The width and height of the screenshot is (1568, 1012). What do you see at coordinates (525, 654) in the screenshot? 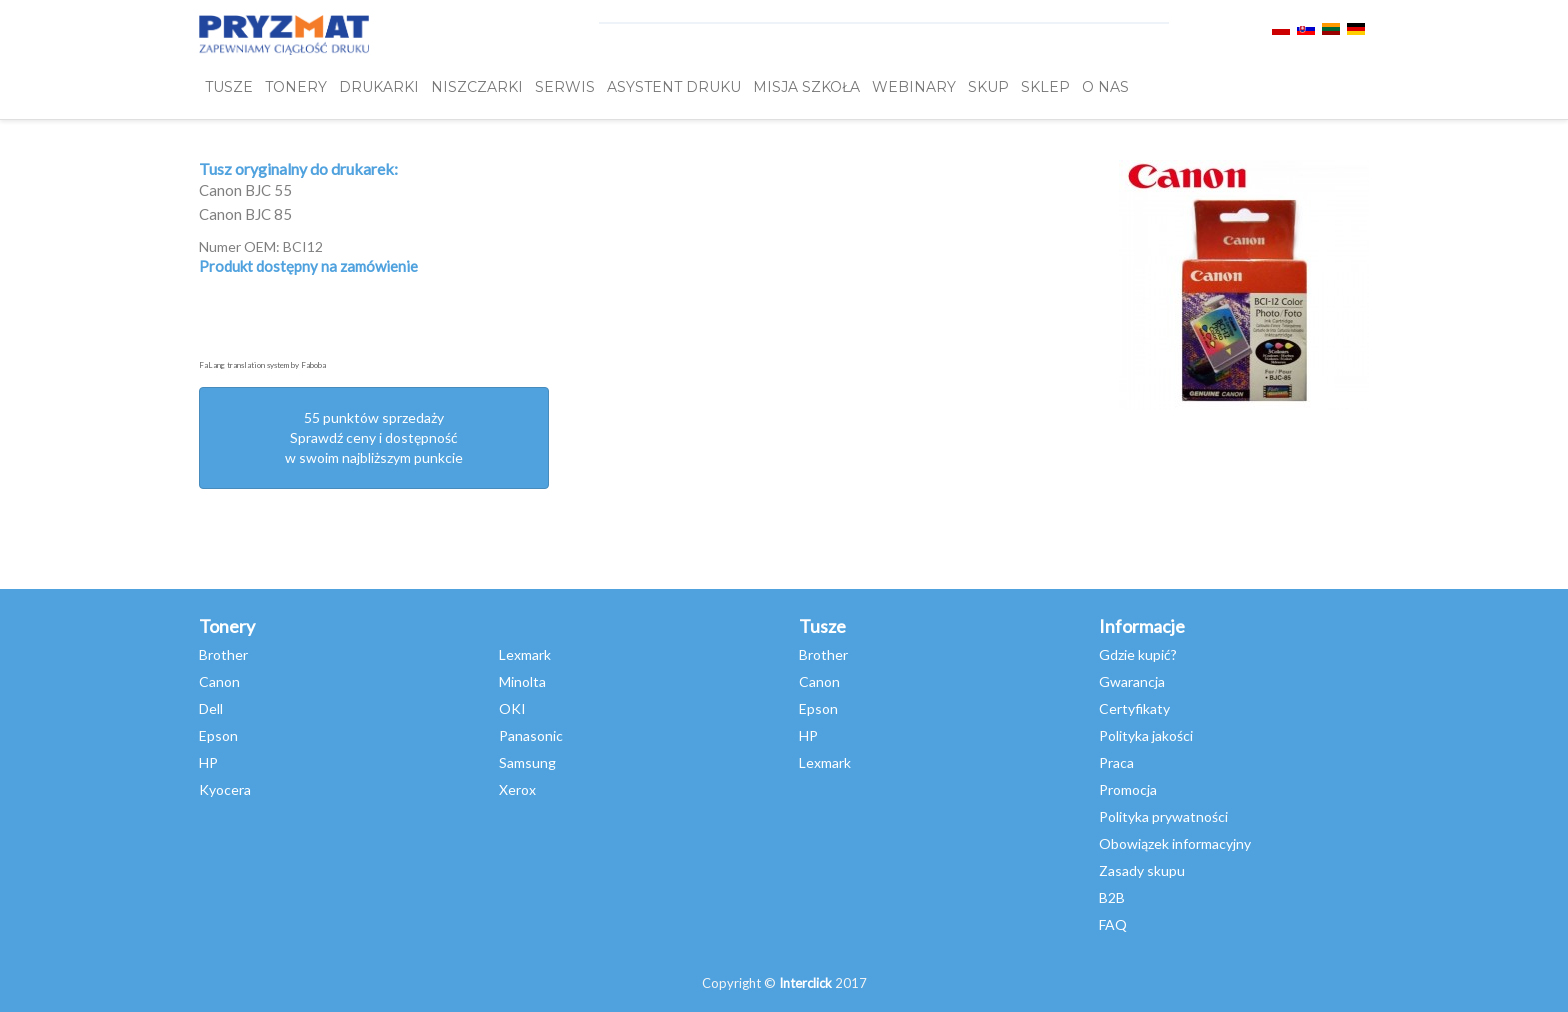
I see `Lexmark` at bounding box center [525, 654].